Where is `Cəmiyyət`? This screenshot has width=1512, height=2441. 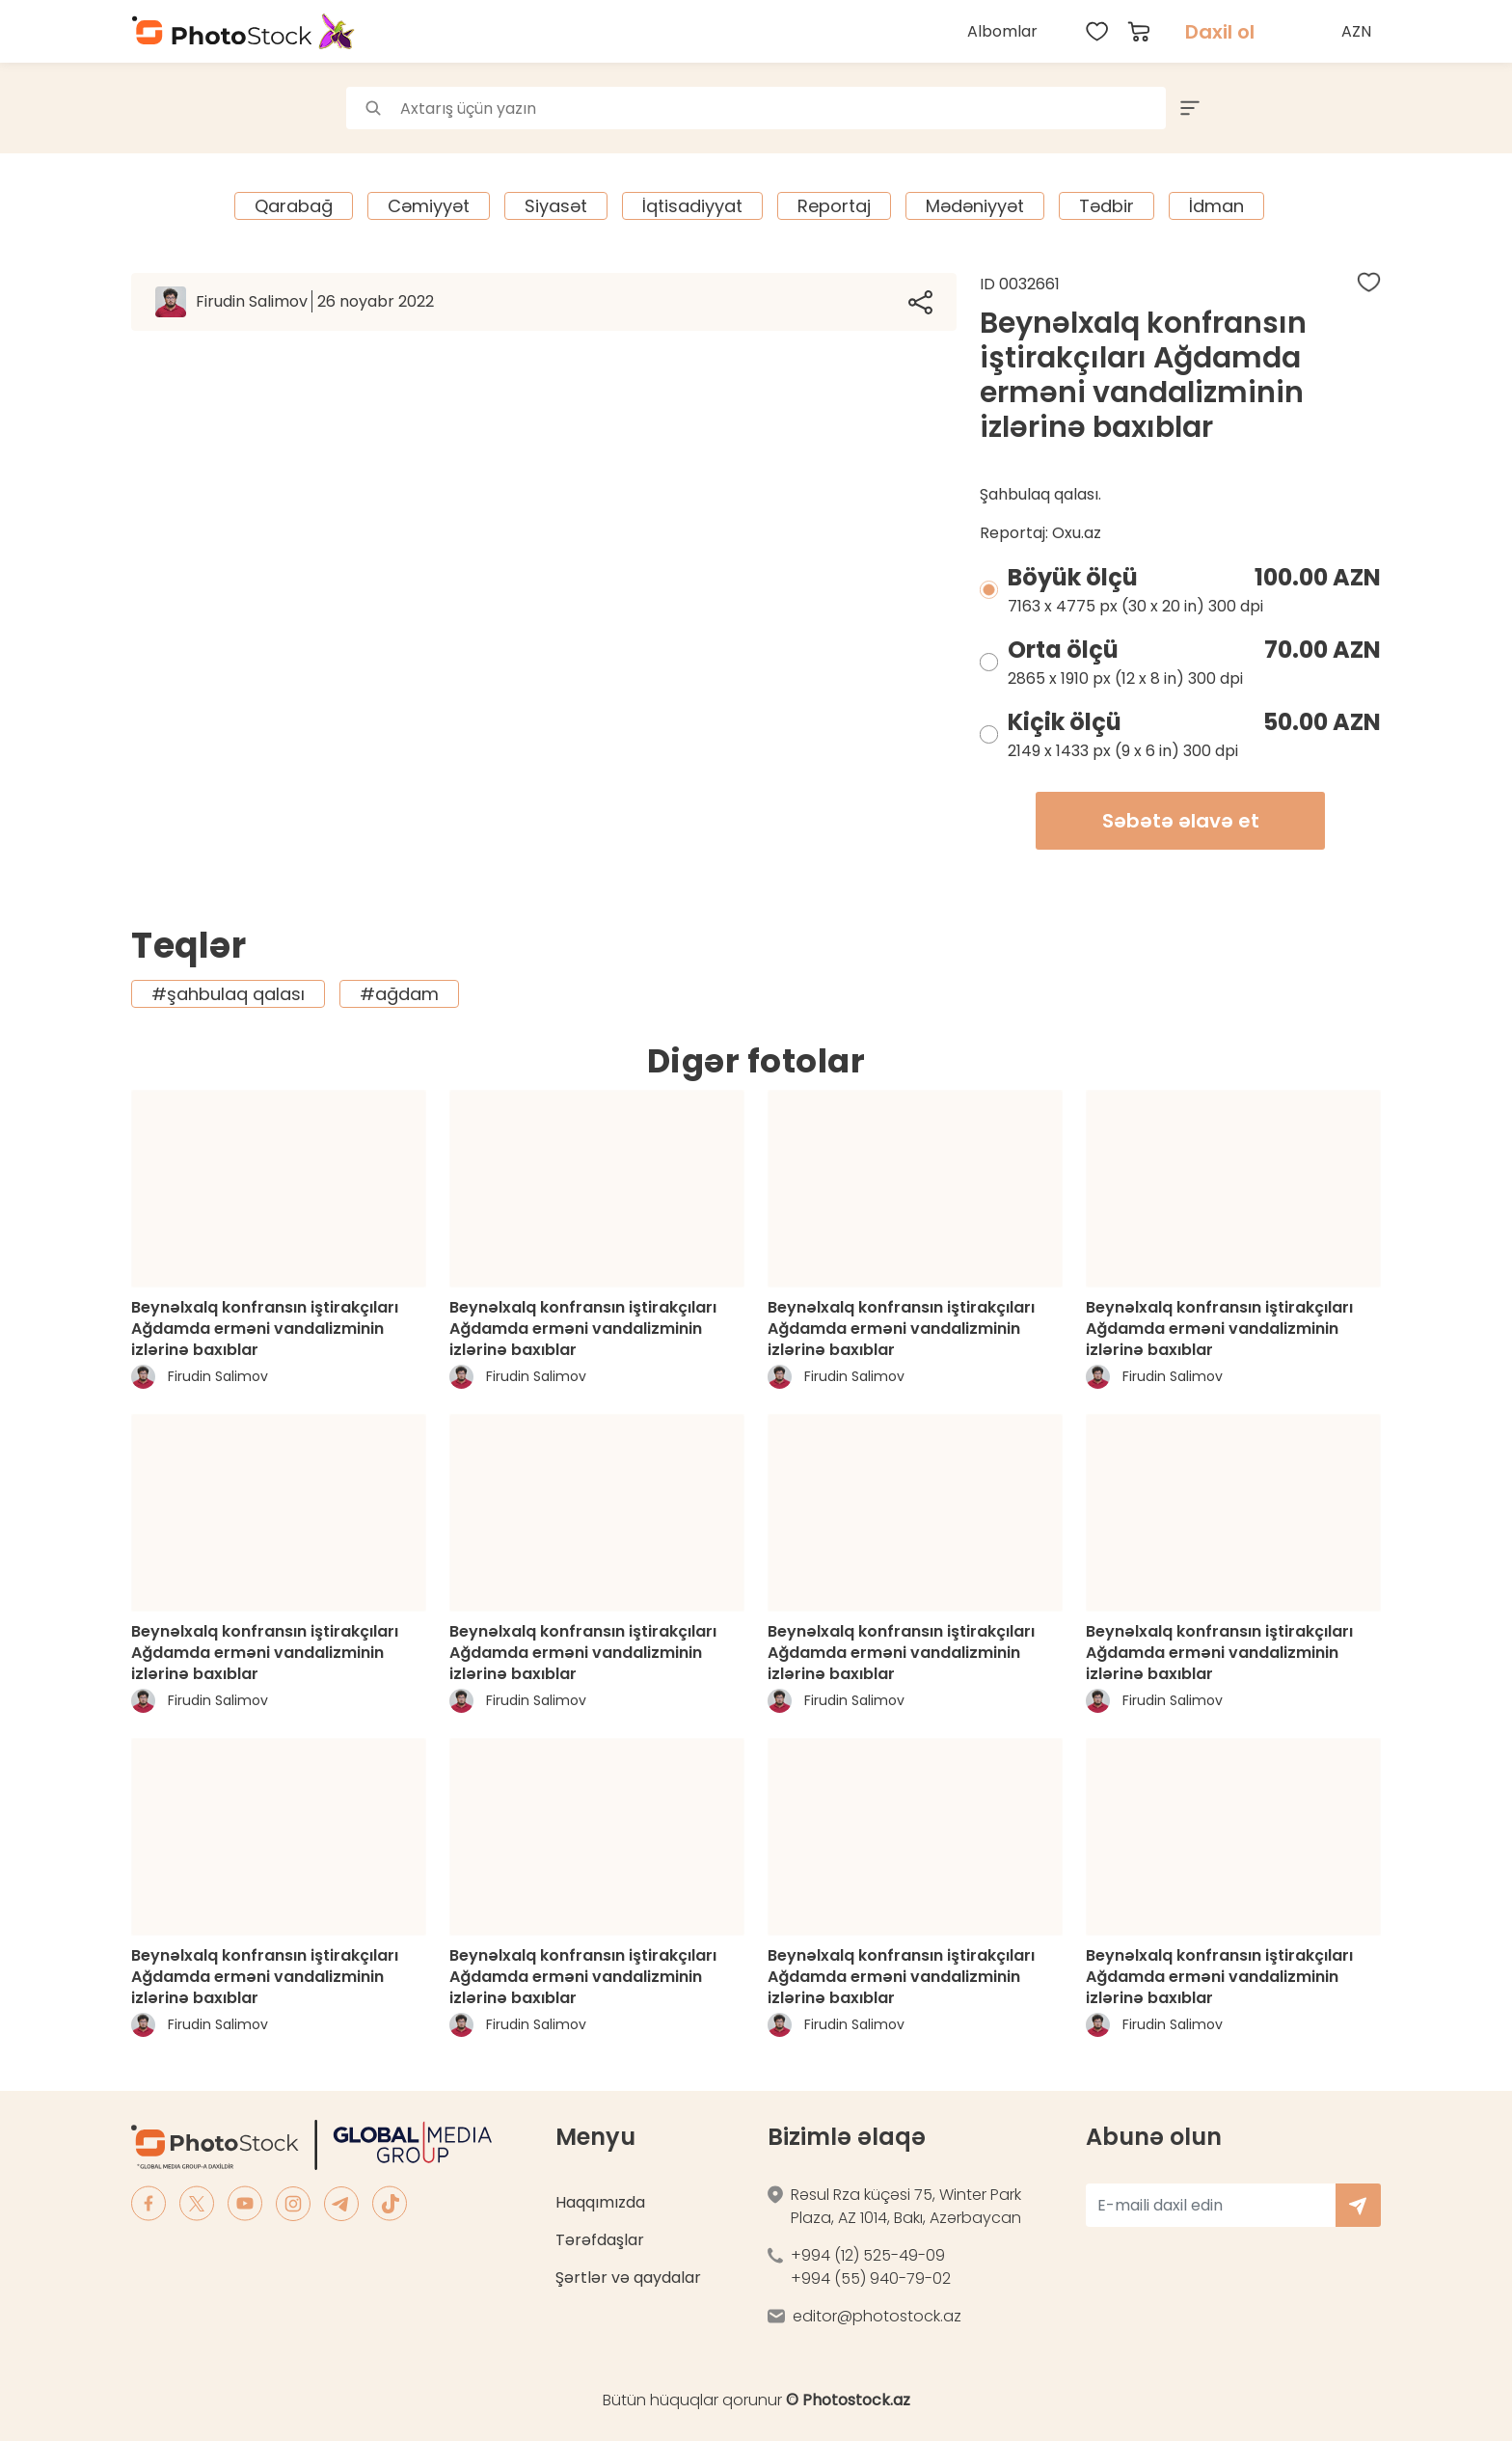 Cəmiyyət is located at coordinates (429, 206).